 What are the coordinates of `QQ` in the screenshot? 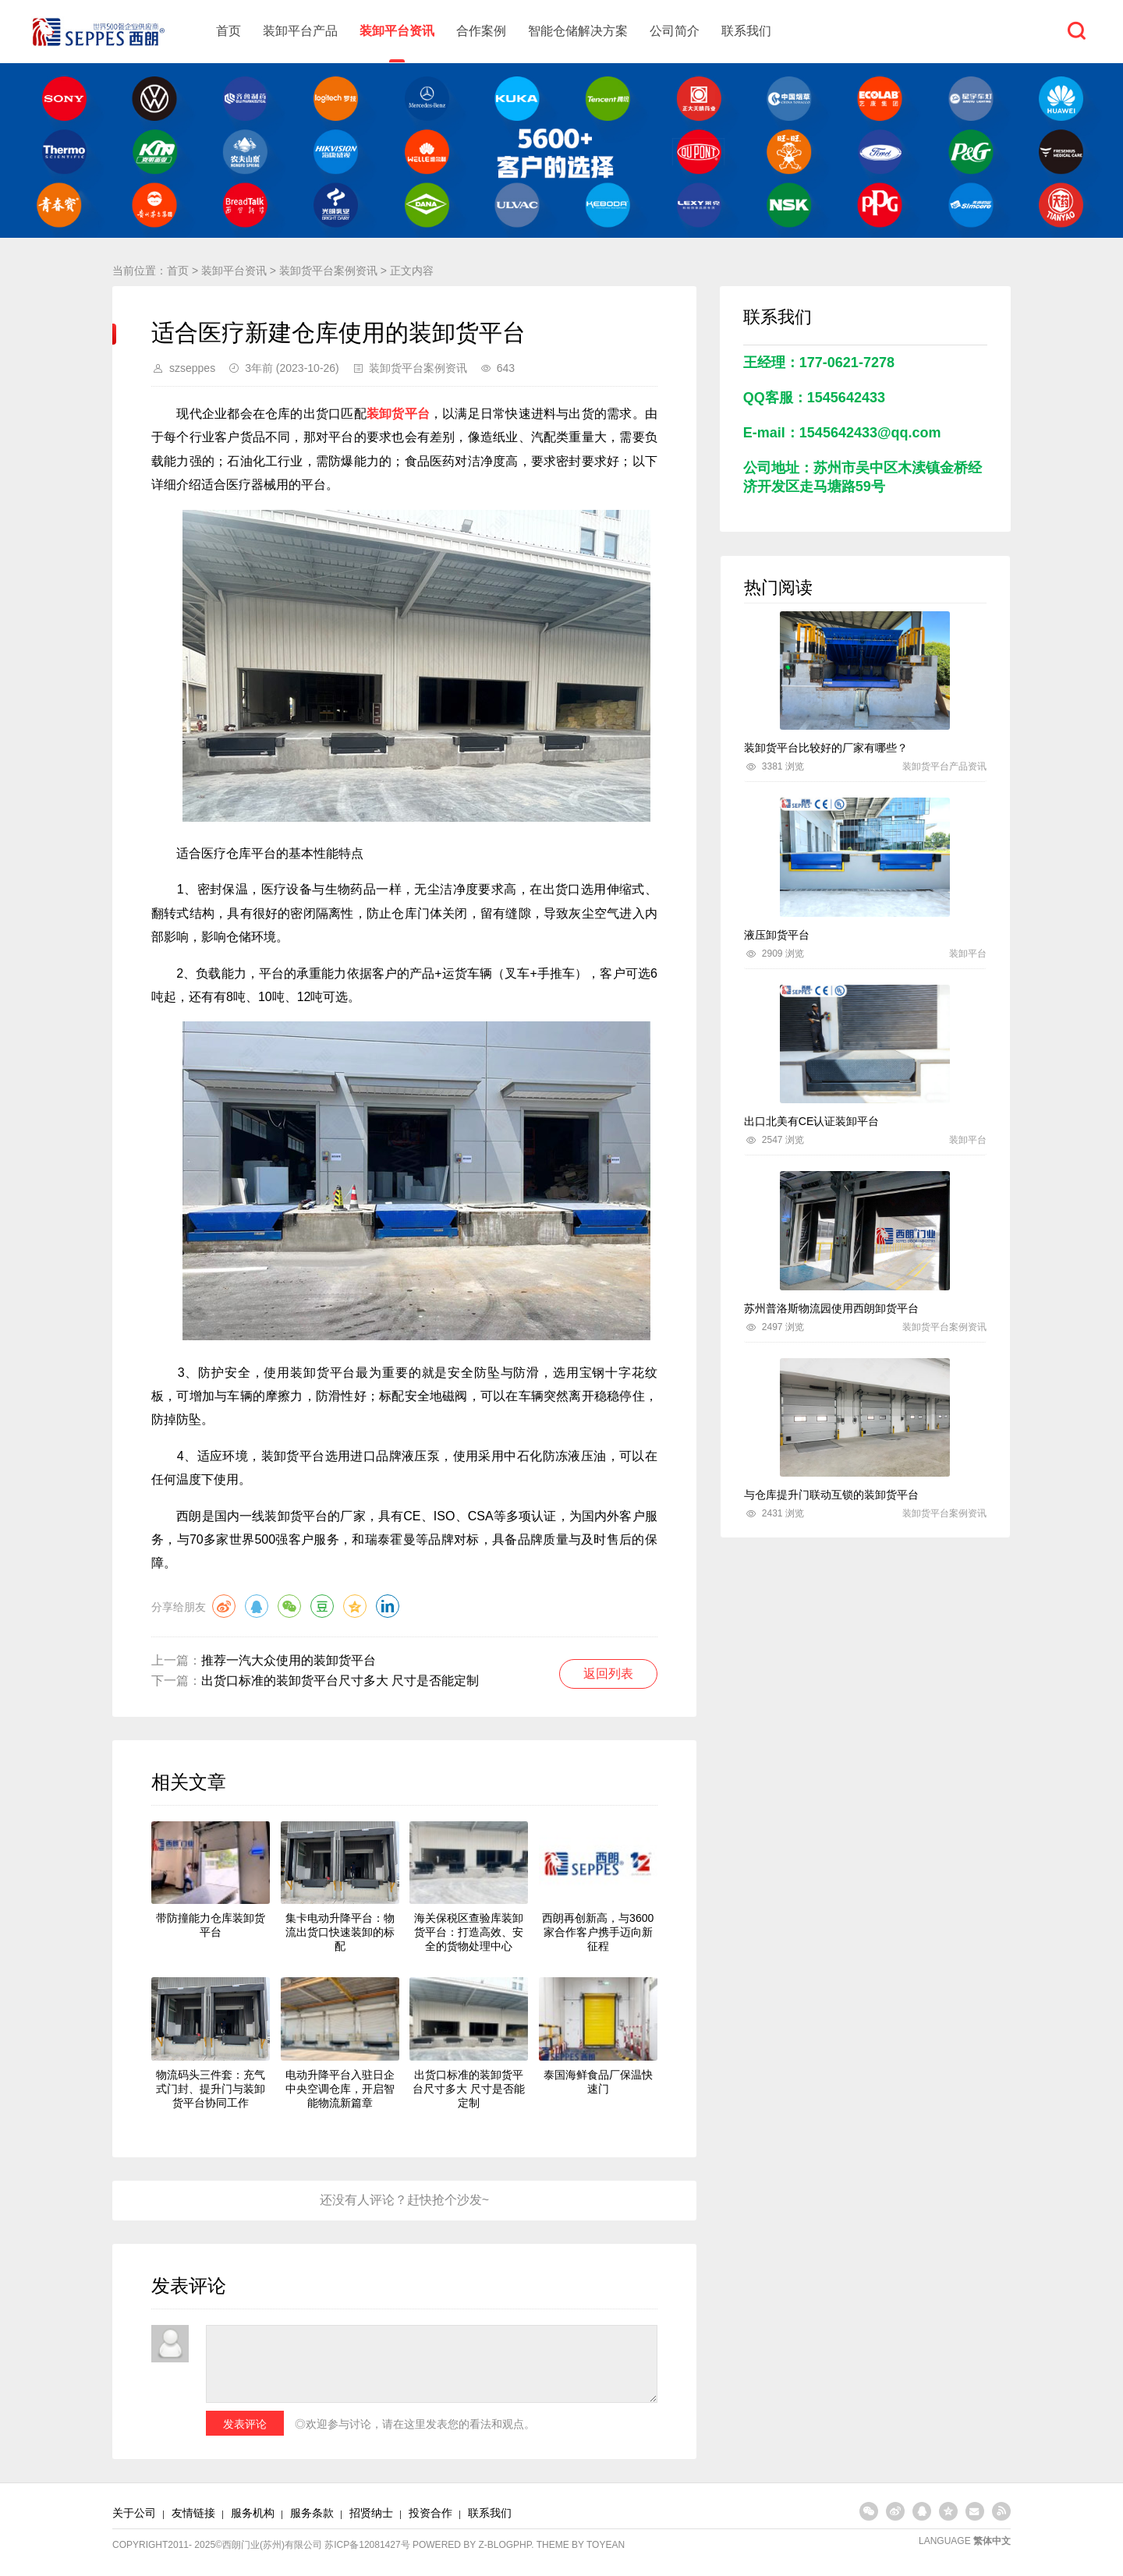 It's located at (256, 1606).